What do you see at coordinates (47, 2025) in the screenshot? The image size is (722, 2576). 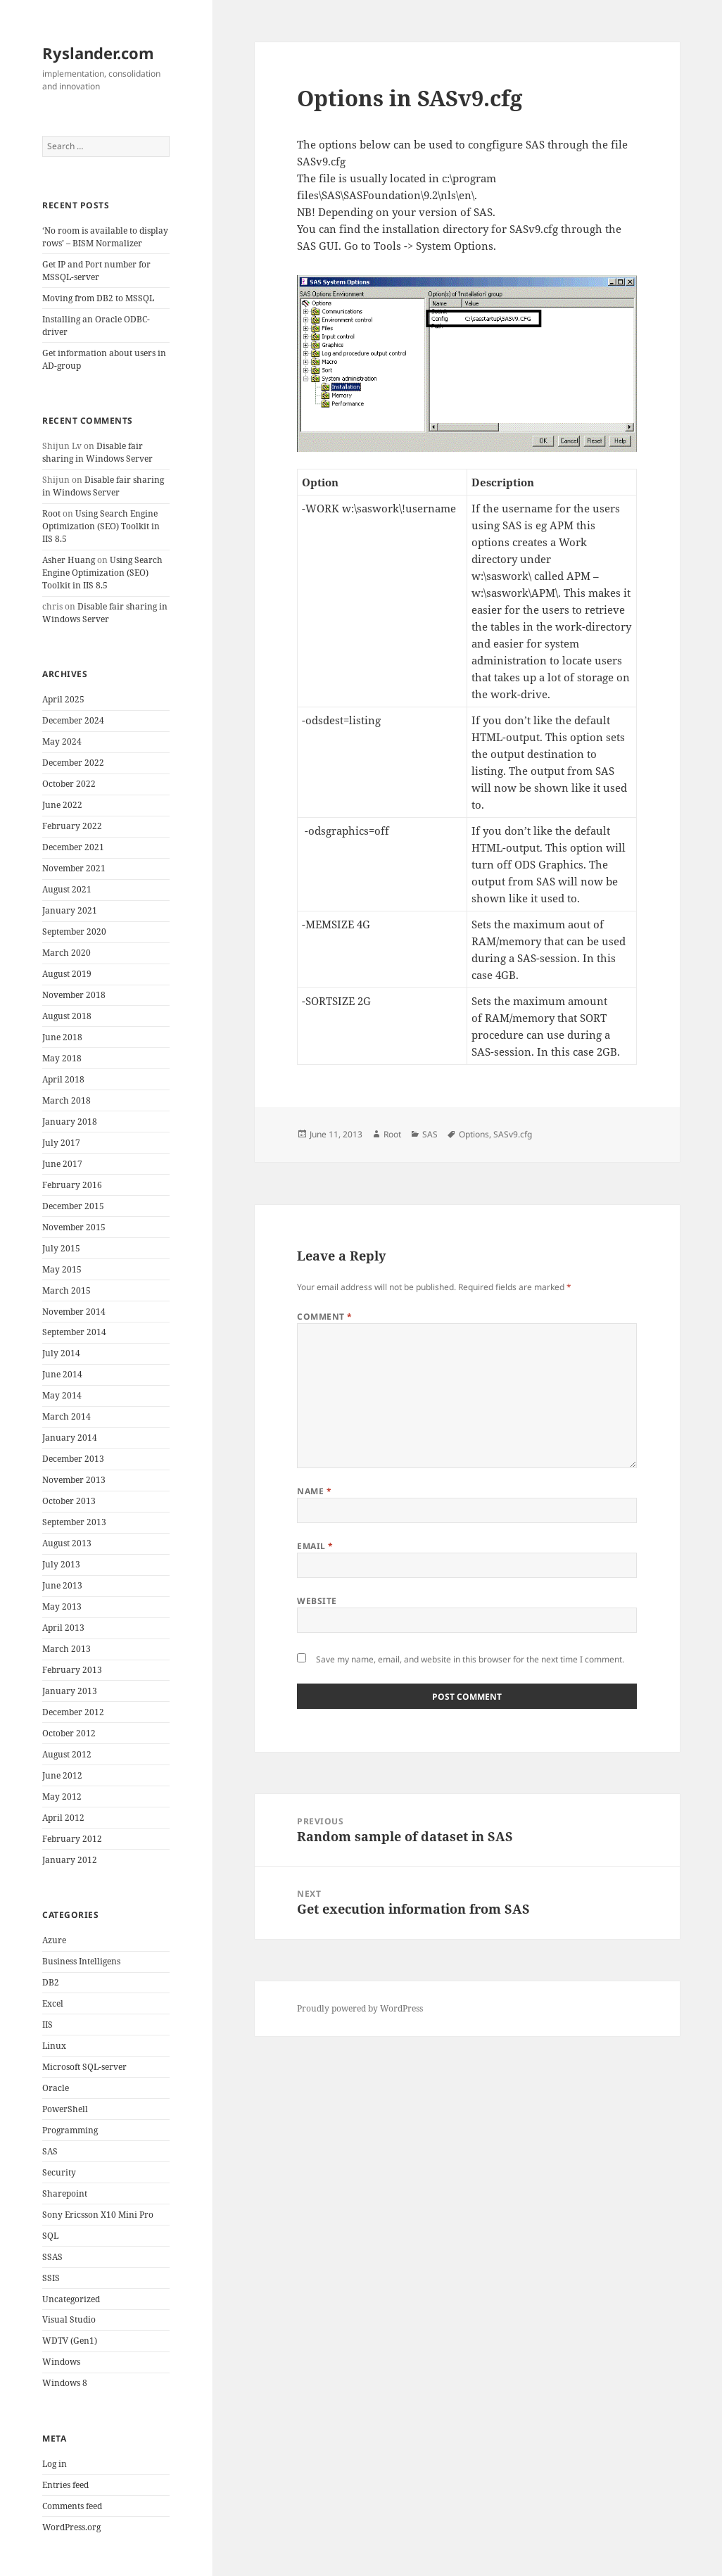 I see `IIS` at bounding box center [47, 2025].